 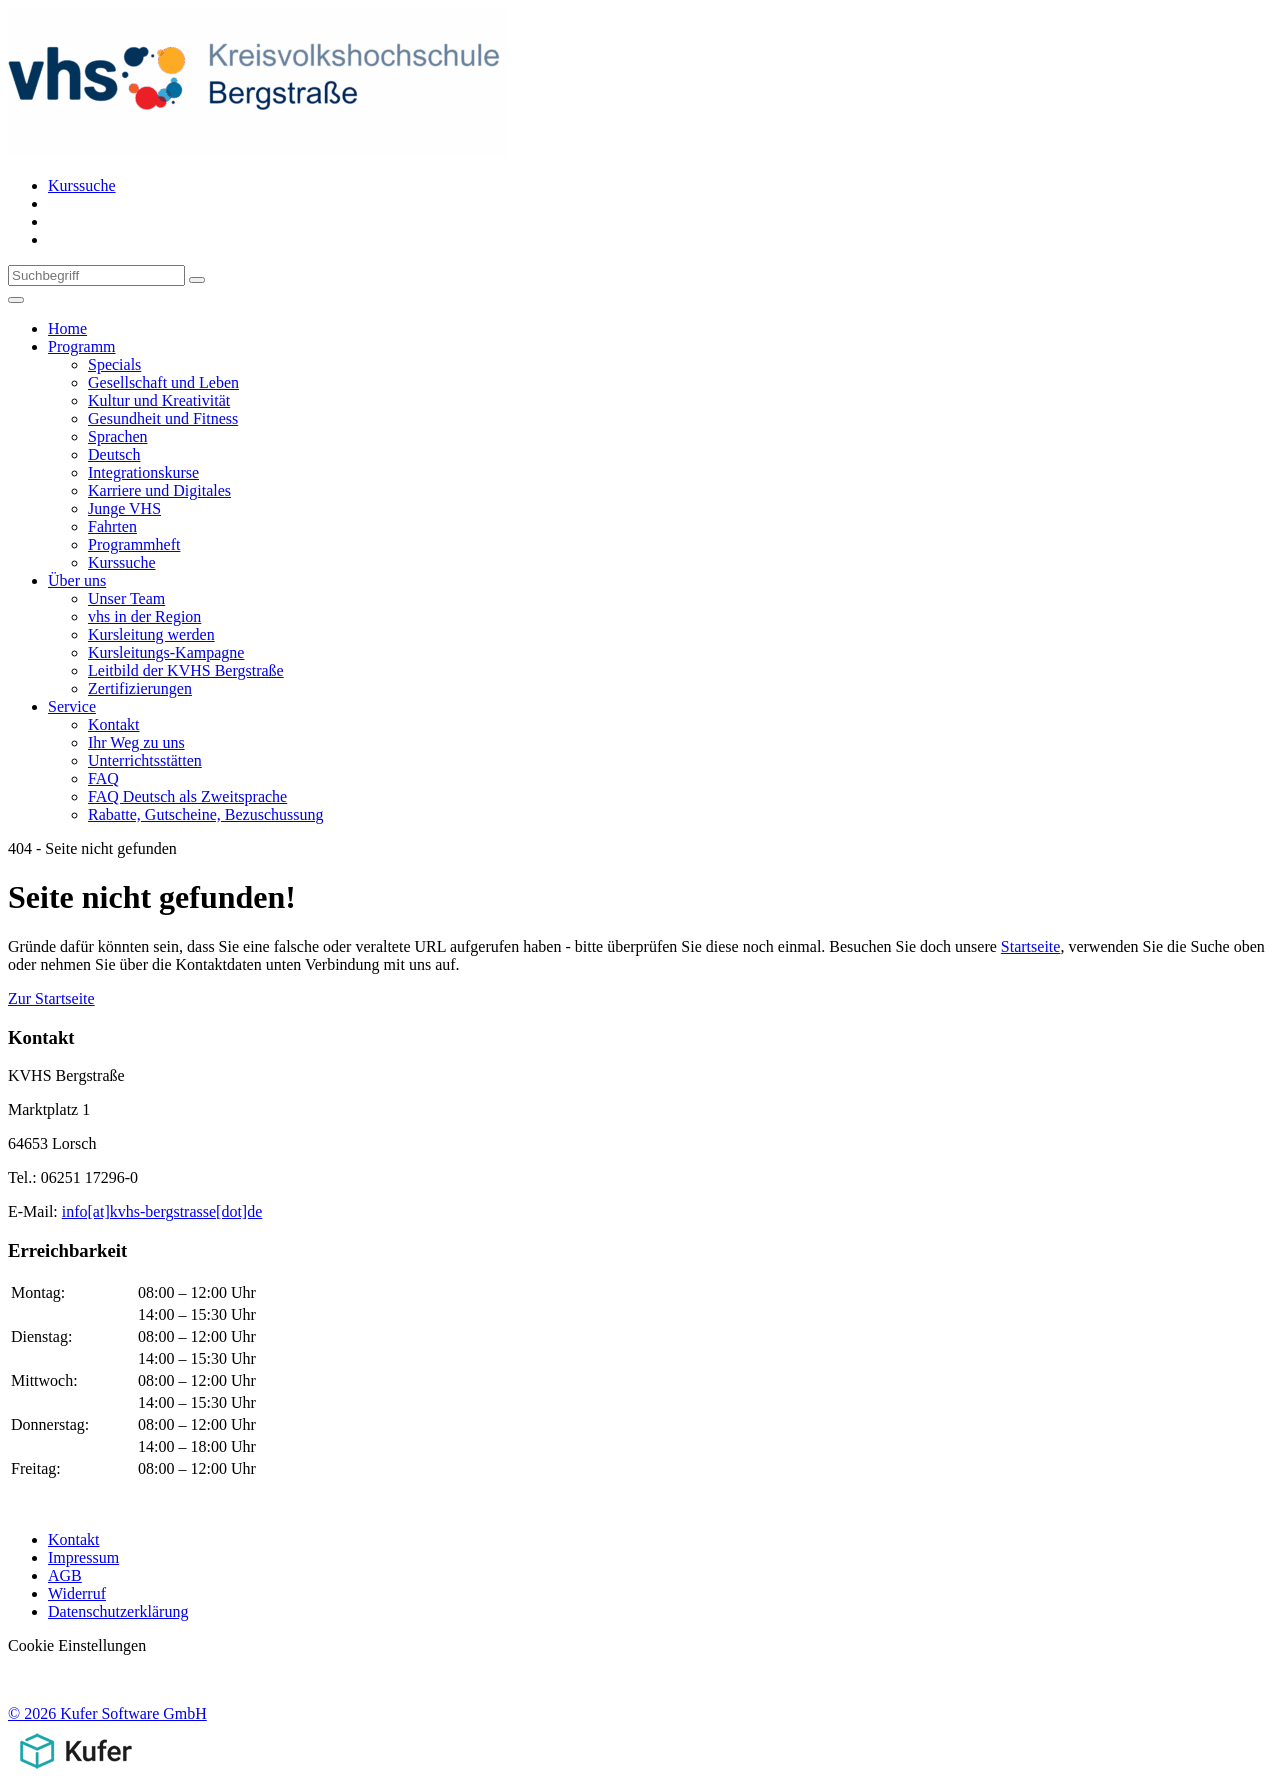 What do you see at coordinates (51, 998) in the screenshot?
I see `Zur Startseite` at bounding box center [51, 998].